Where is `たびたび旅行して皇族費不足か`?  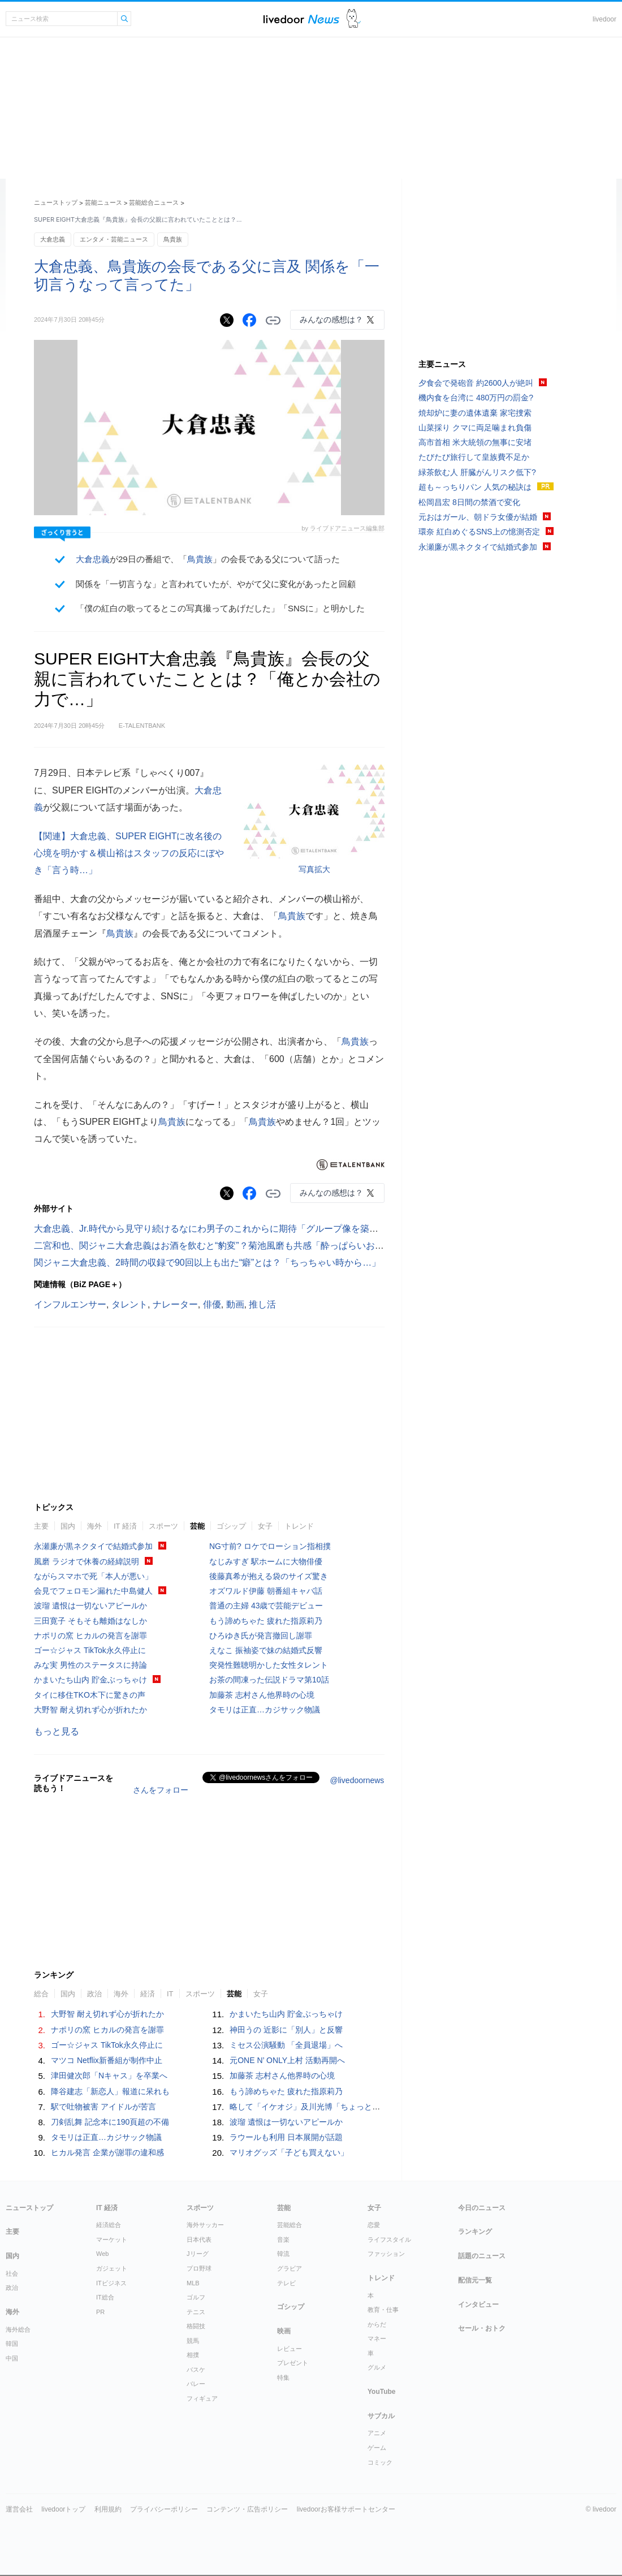 たびたび旅行して皇族費不足か is located at coordinates (473, 456).